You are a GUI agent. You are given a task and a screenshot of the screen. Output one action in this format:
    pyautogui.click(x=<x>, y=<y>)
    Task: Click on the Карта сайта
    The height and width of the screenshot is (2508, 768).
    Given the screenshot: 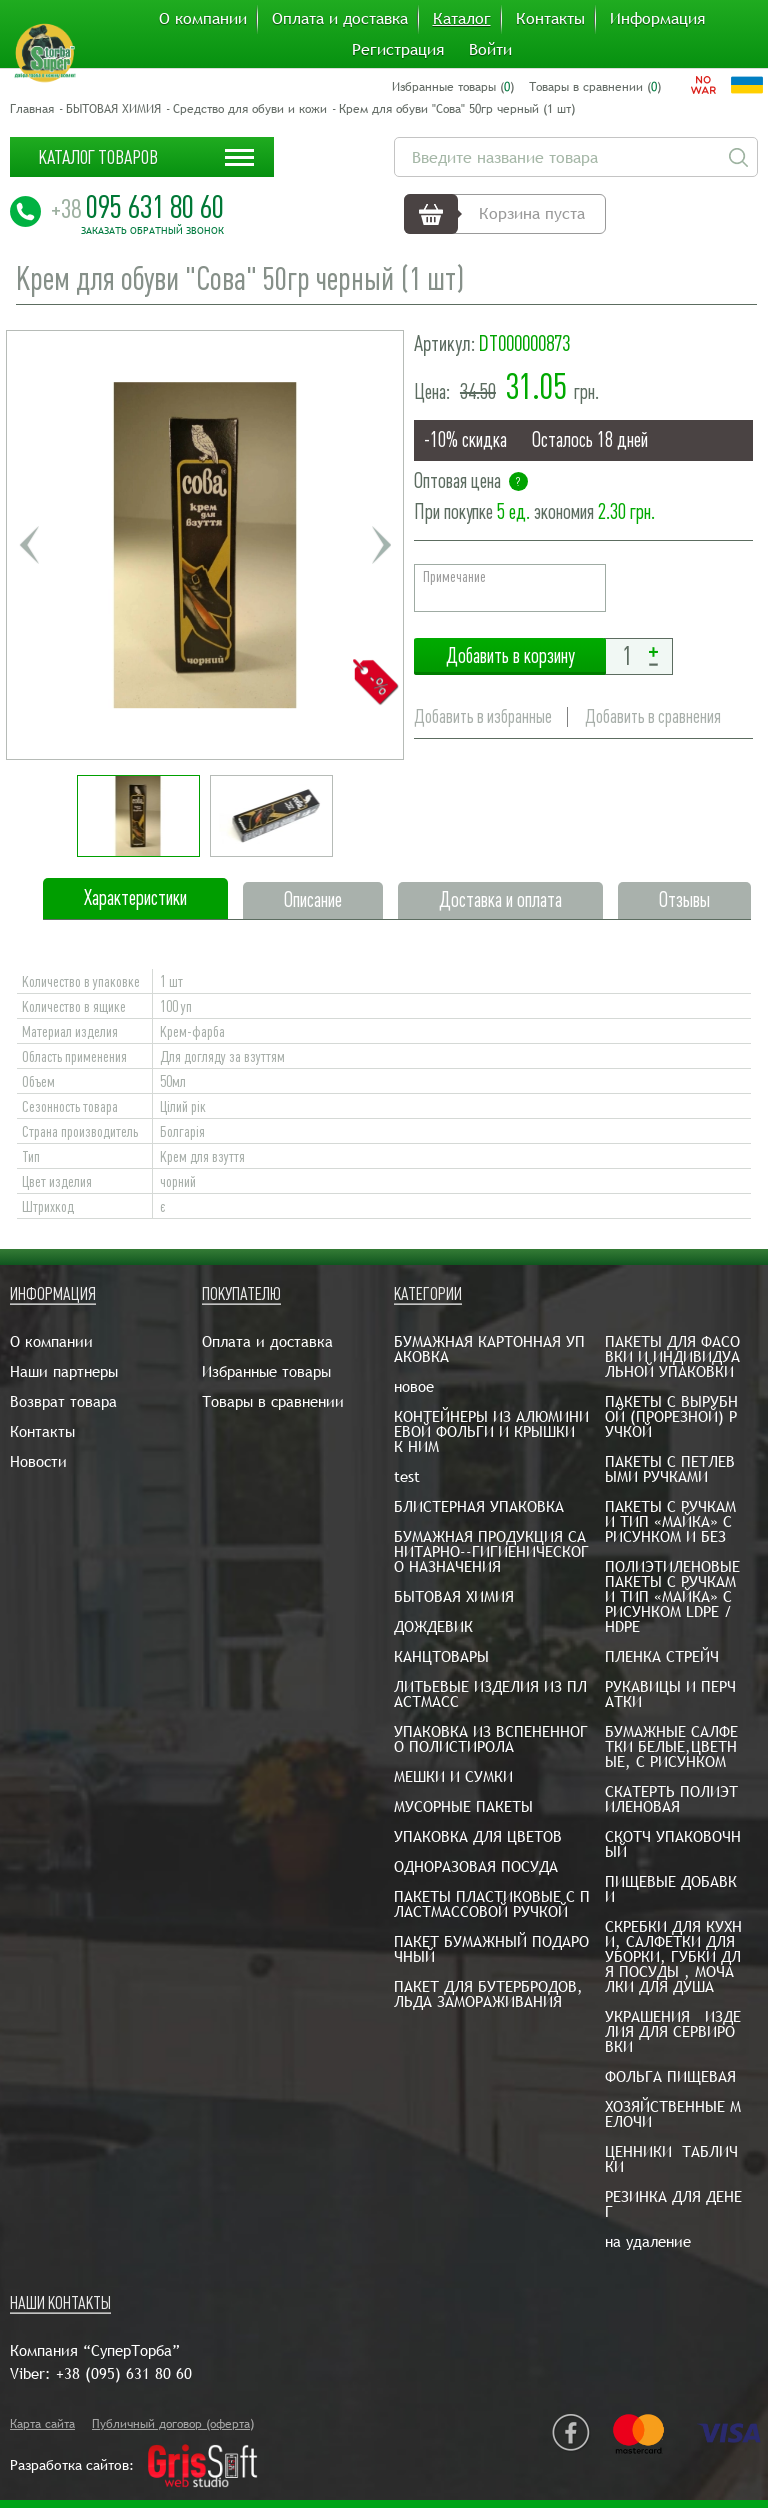 What is the action you would take?
    pyautogui.click(x=42, y=2424)
    